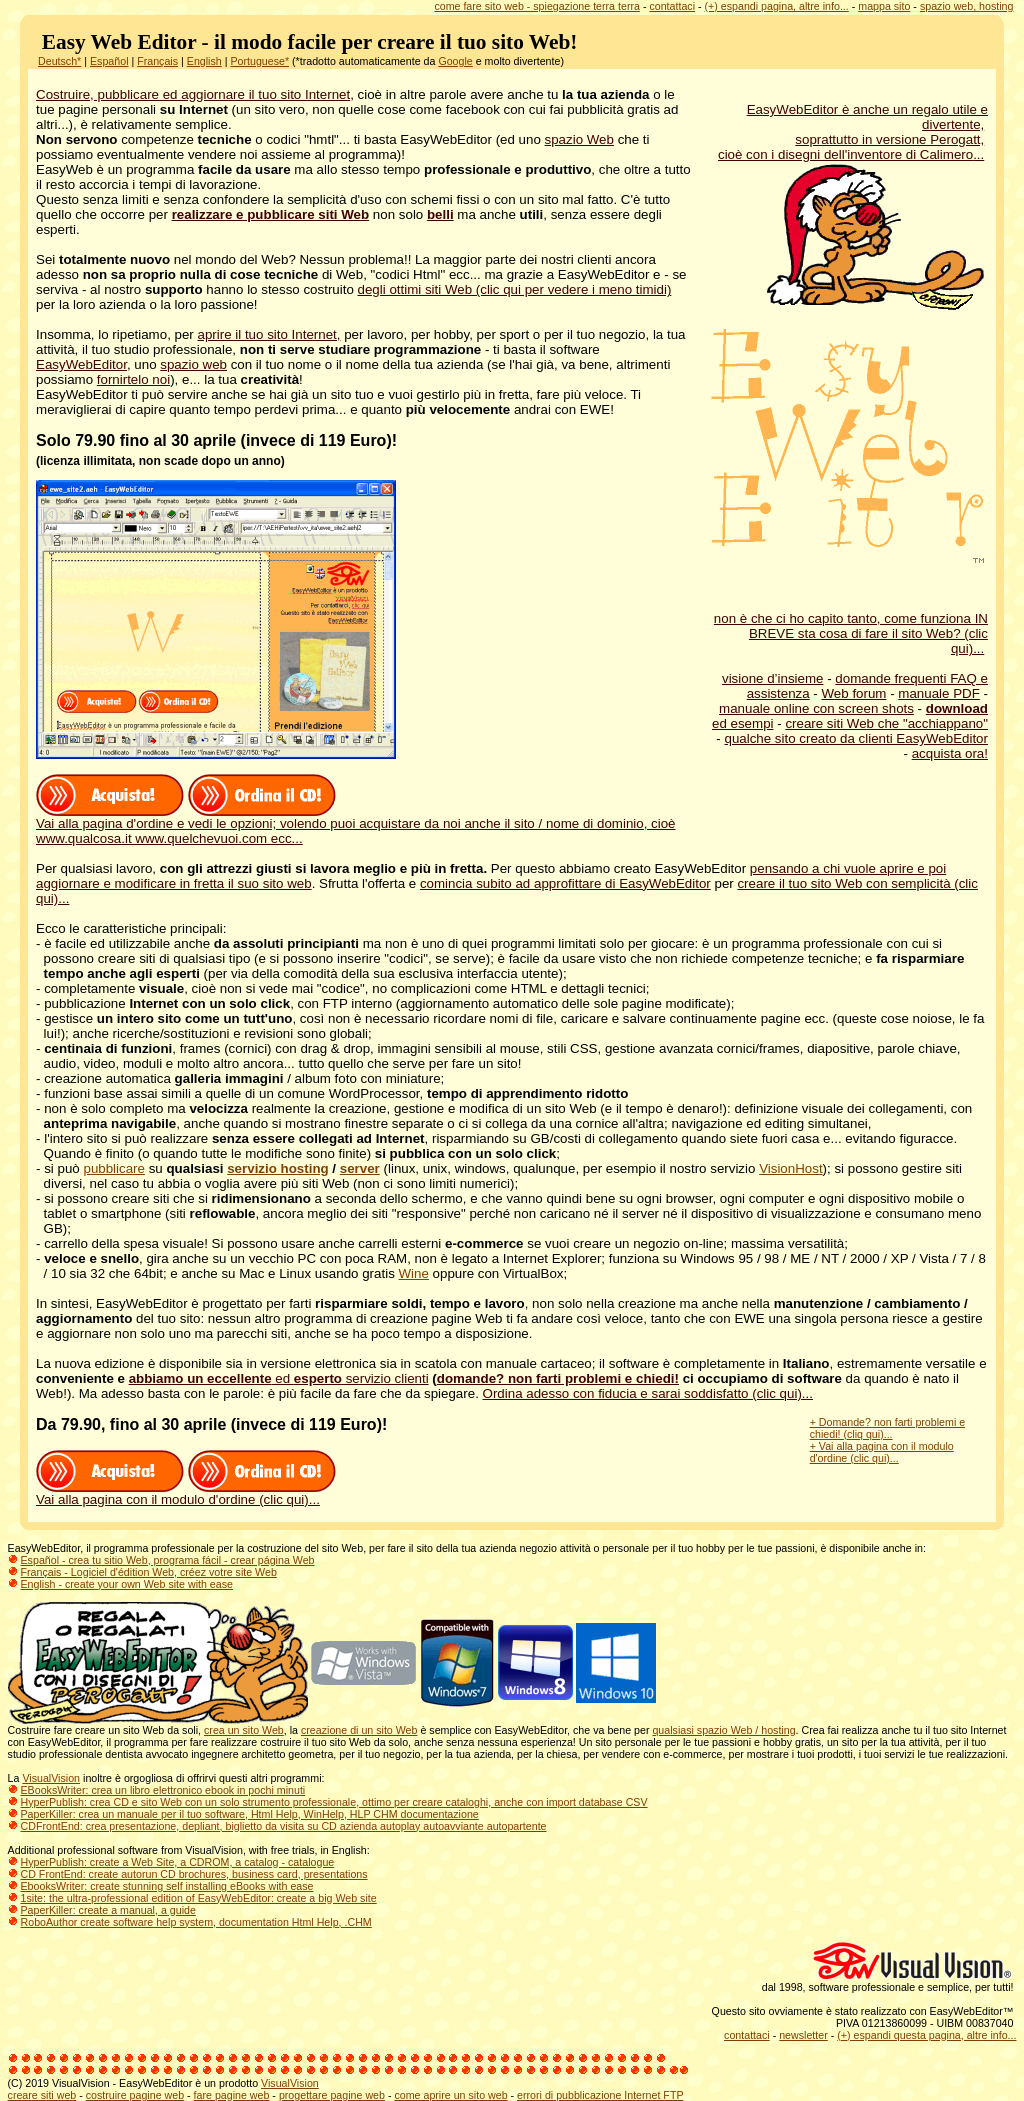  I want to click on non è che ci ho capito tanto, come funziona IN BREVE sta cosa di fare il sito Web? (clic qui)..., so click(851, 633).